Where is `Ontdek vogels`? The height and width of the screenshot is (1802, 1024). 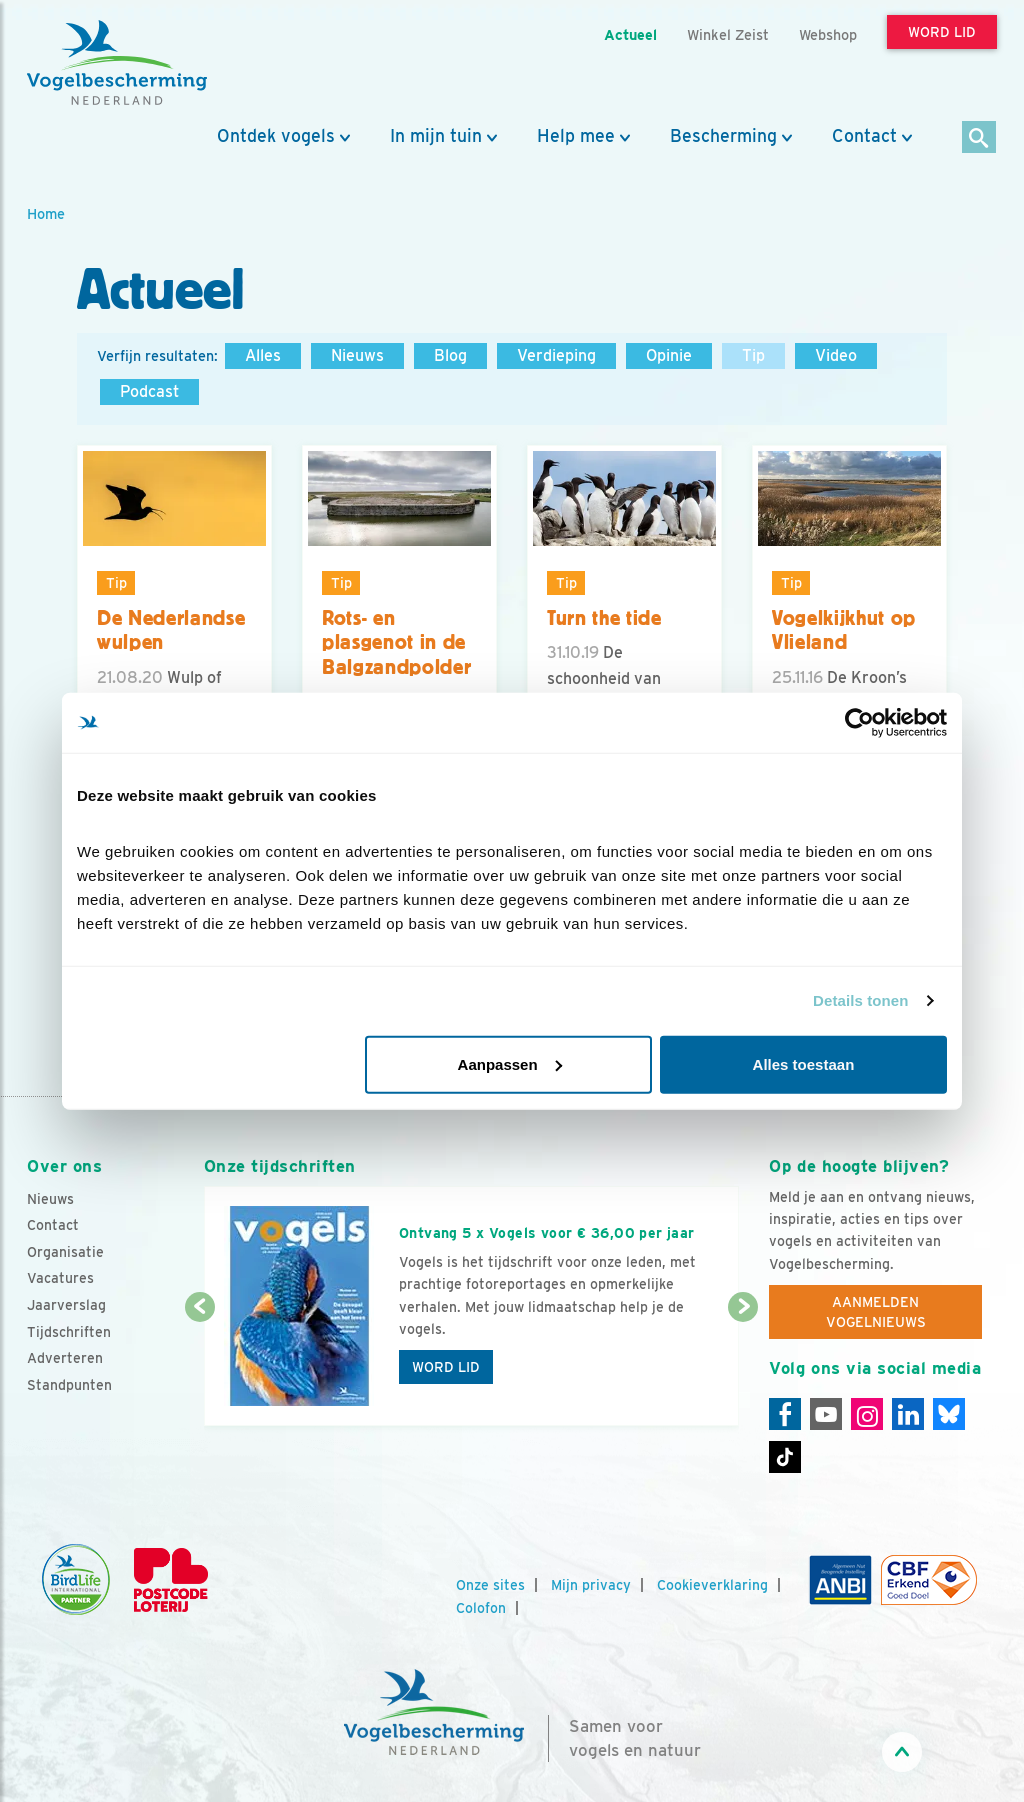 Ontdek vogels is located at coordinates (276, 136).